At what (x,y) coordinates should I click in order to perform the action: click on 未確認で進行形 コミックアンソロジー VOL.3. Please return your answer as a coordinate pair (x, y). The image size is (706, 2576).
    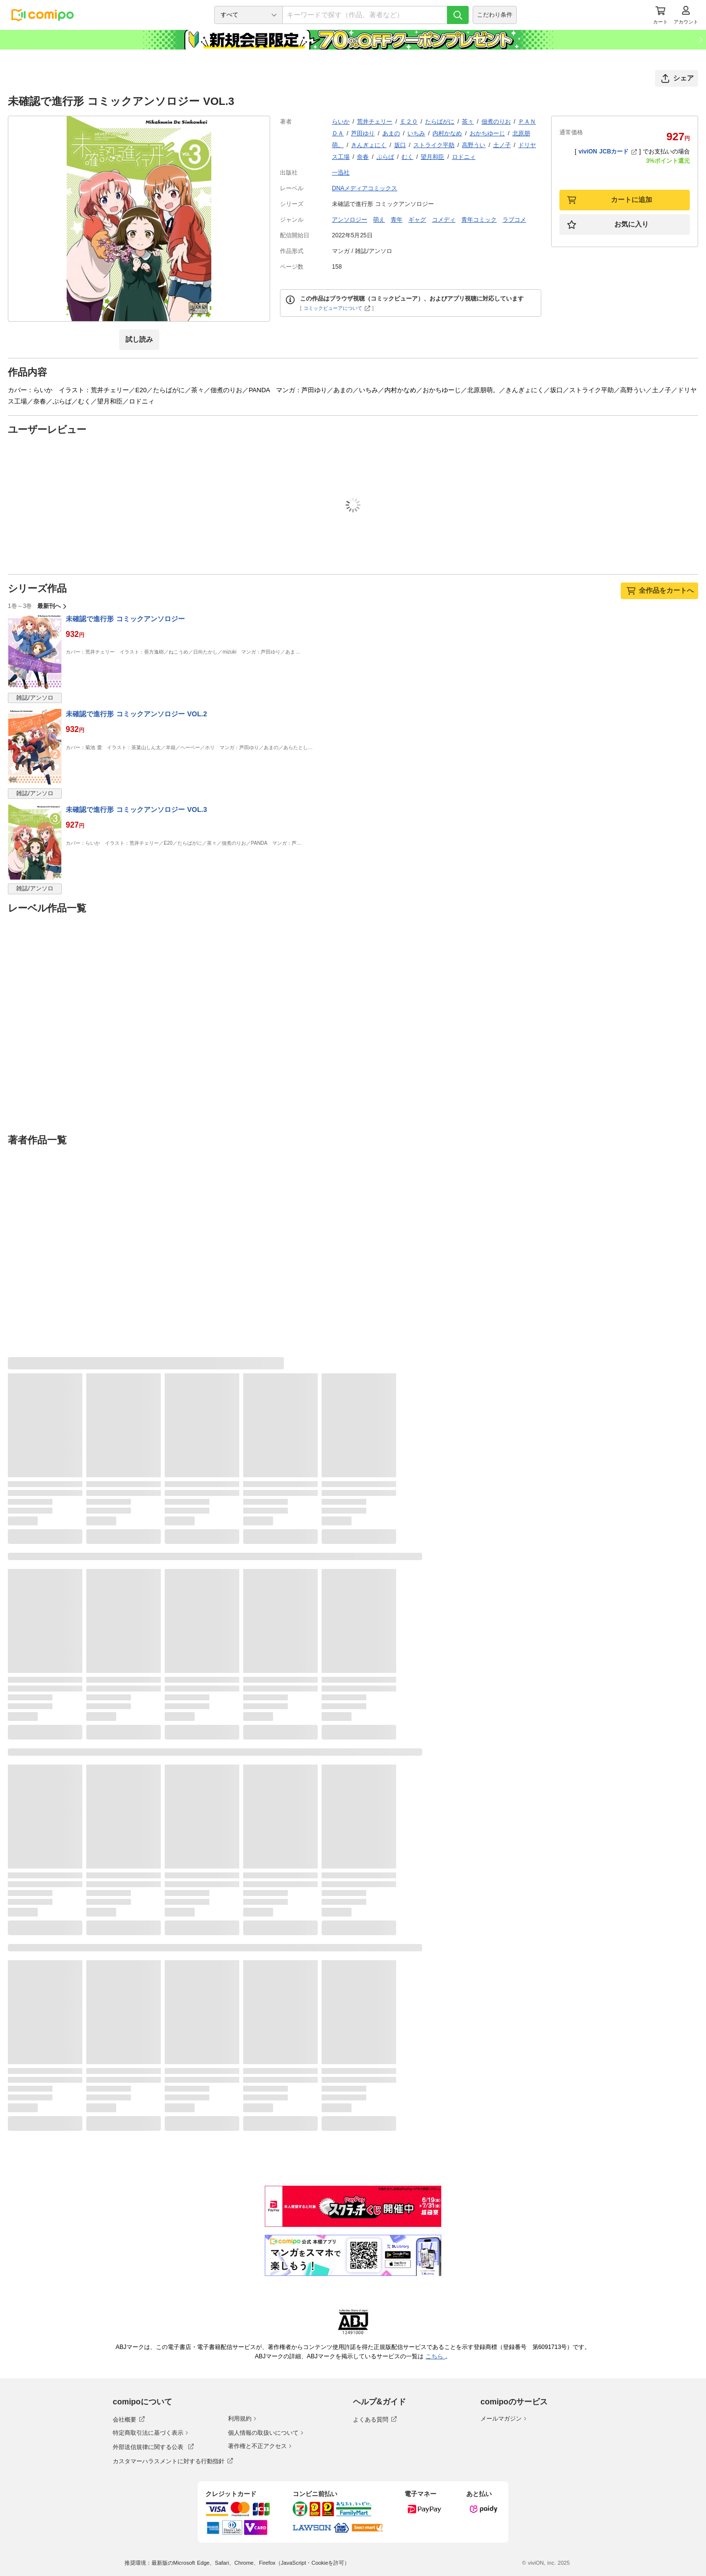
    Looking at the image, I should click on (136, 809).